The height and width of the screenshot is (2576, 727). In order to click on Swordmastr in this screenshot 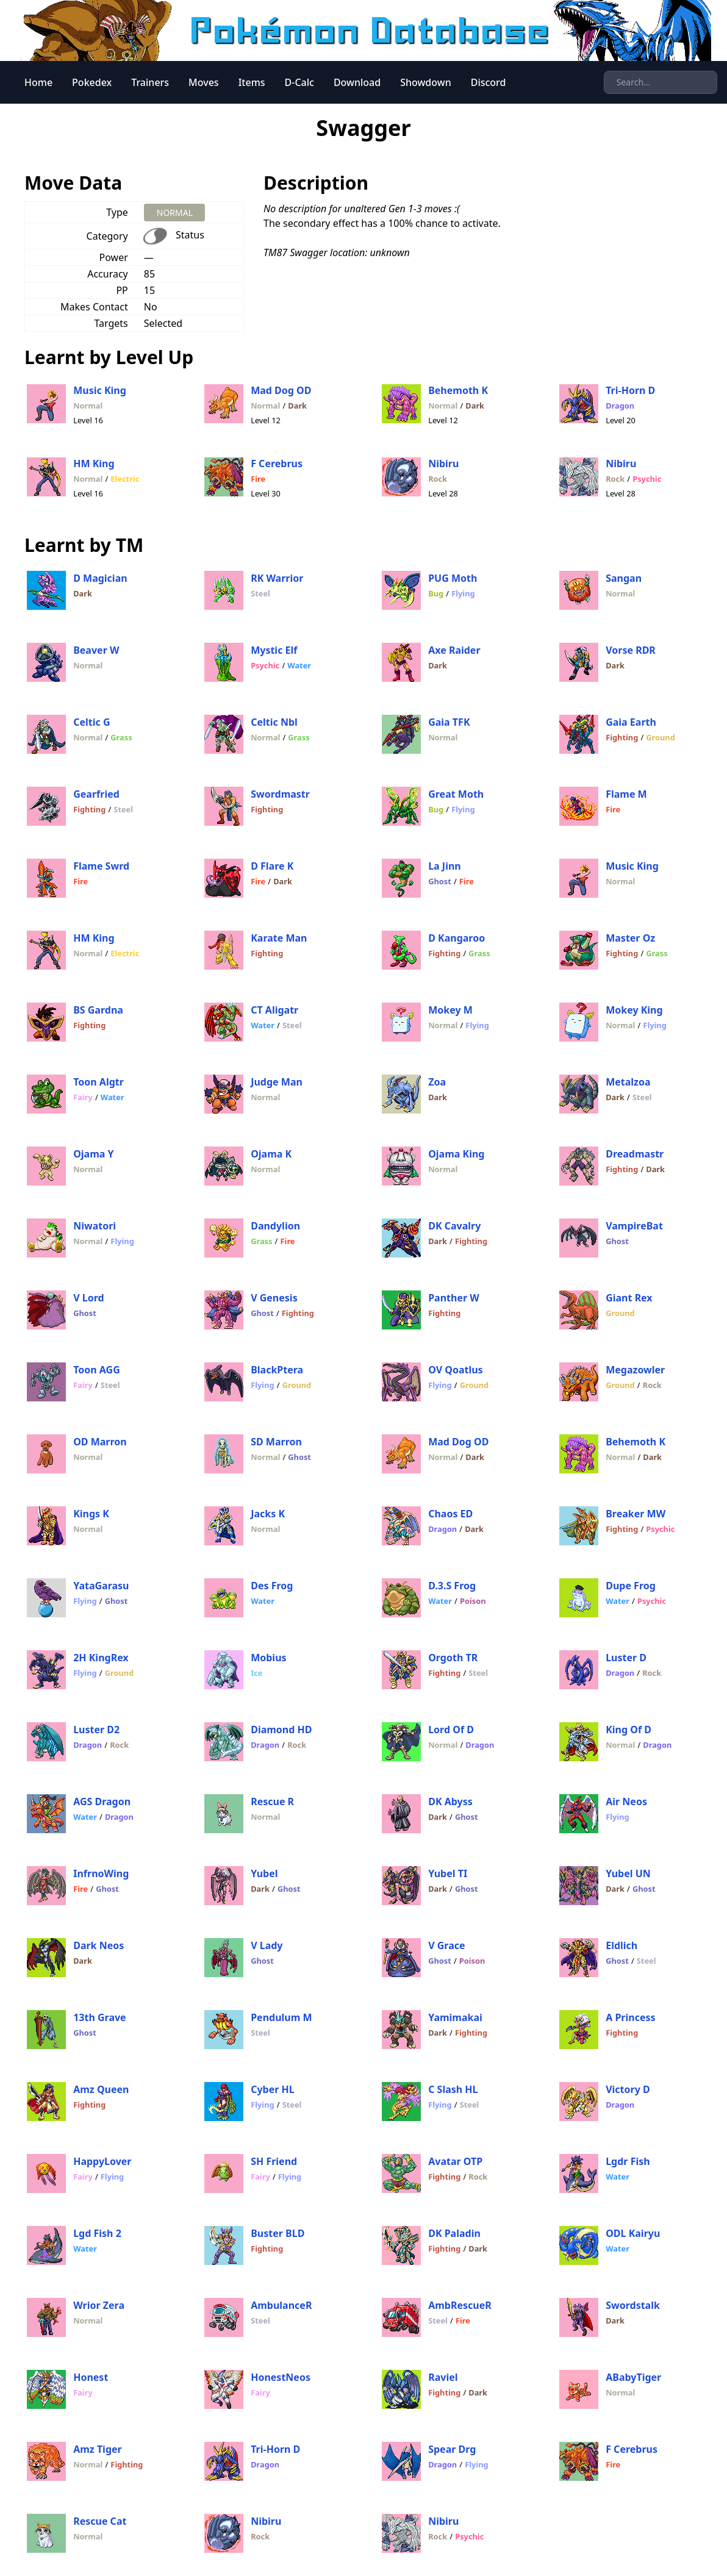, I will do `click(280, 794)`.